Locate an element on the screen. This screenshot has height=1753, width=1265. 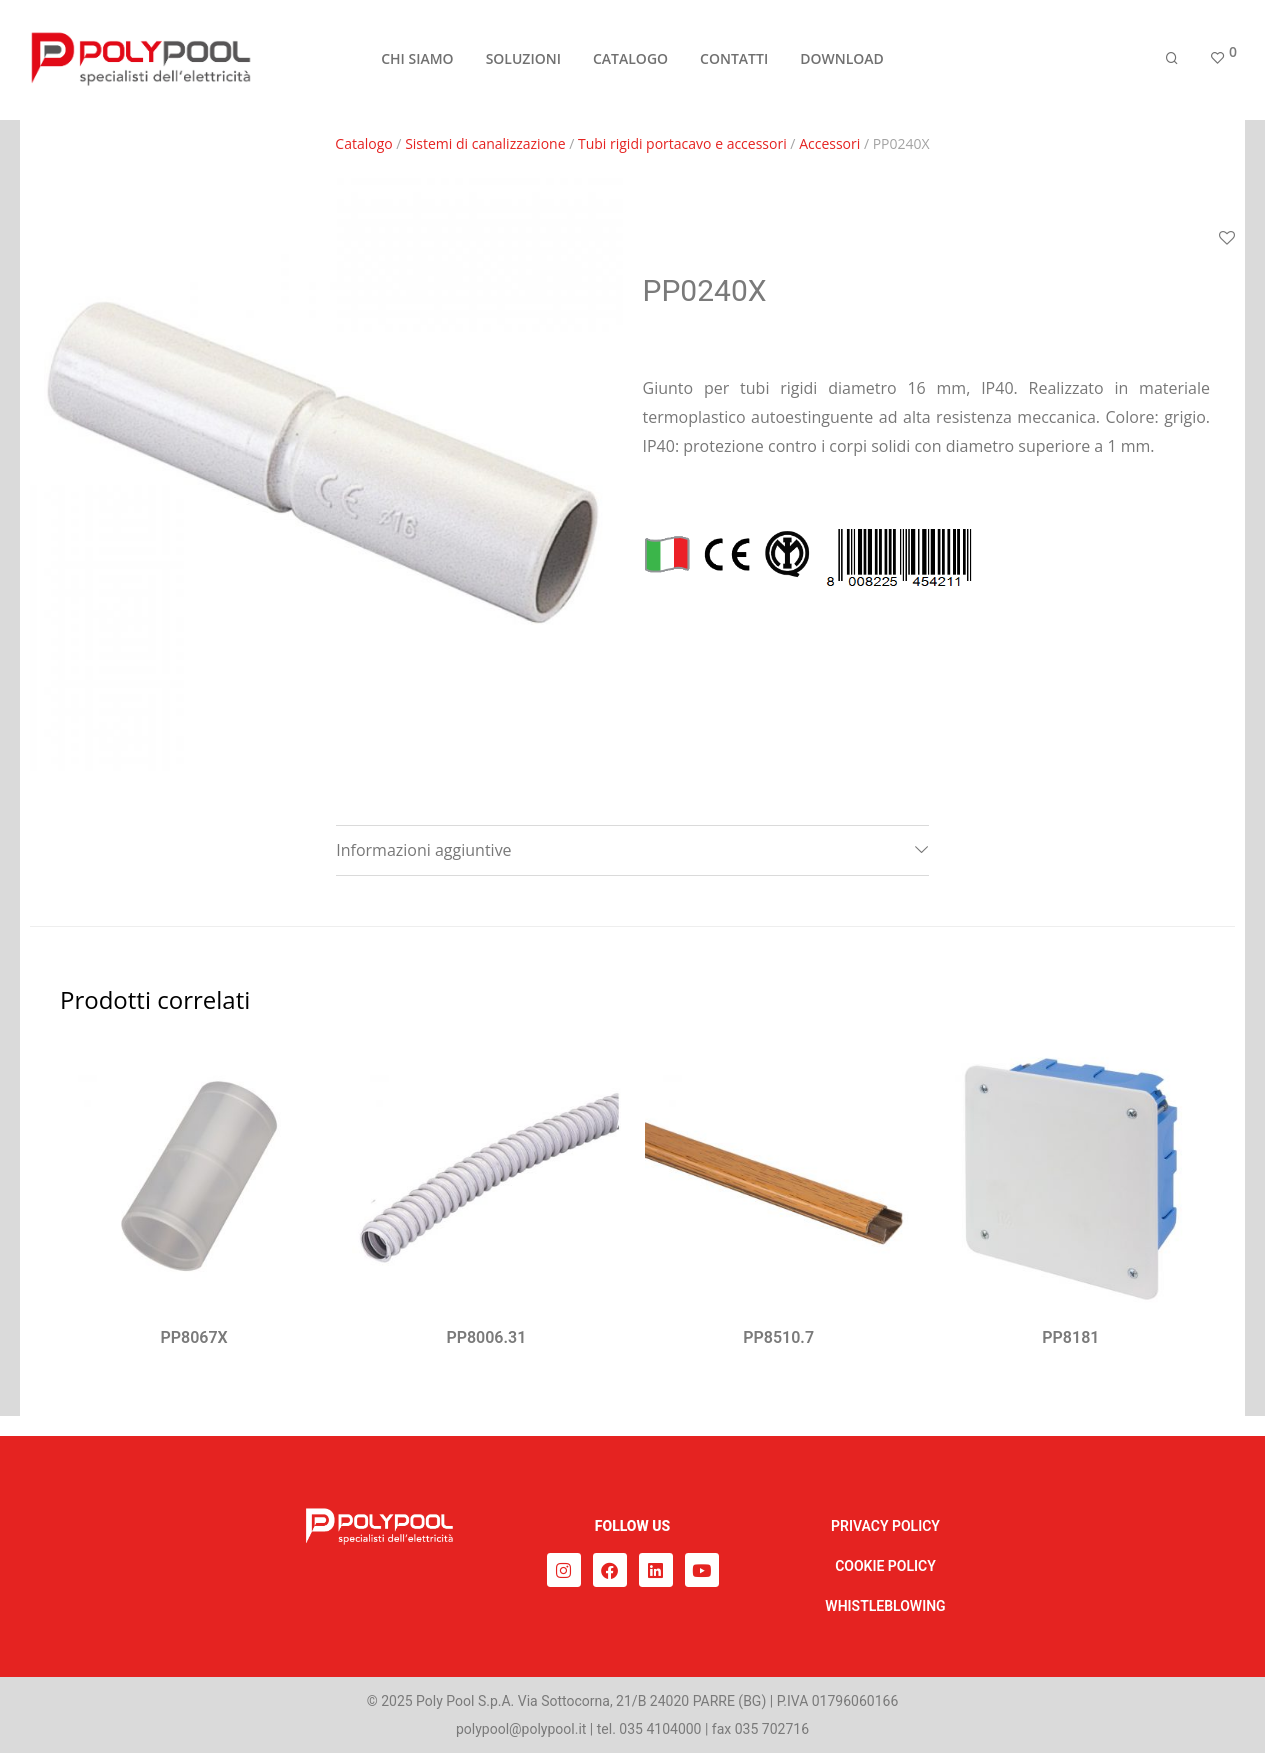
CATALOGO is located at coordinates (630, 61).